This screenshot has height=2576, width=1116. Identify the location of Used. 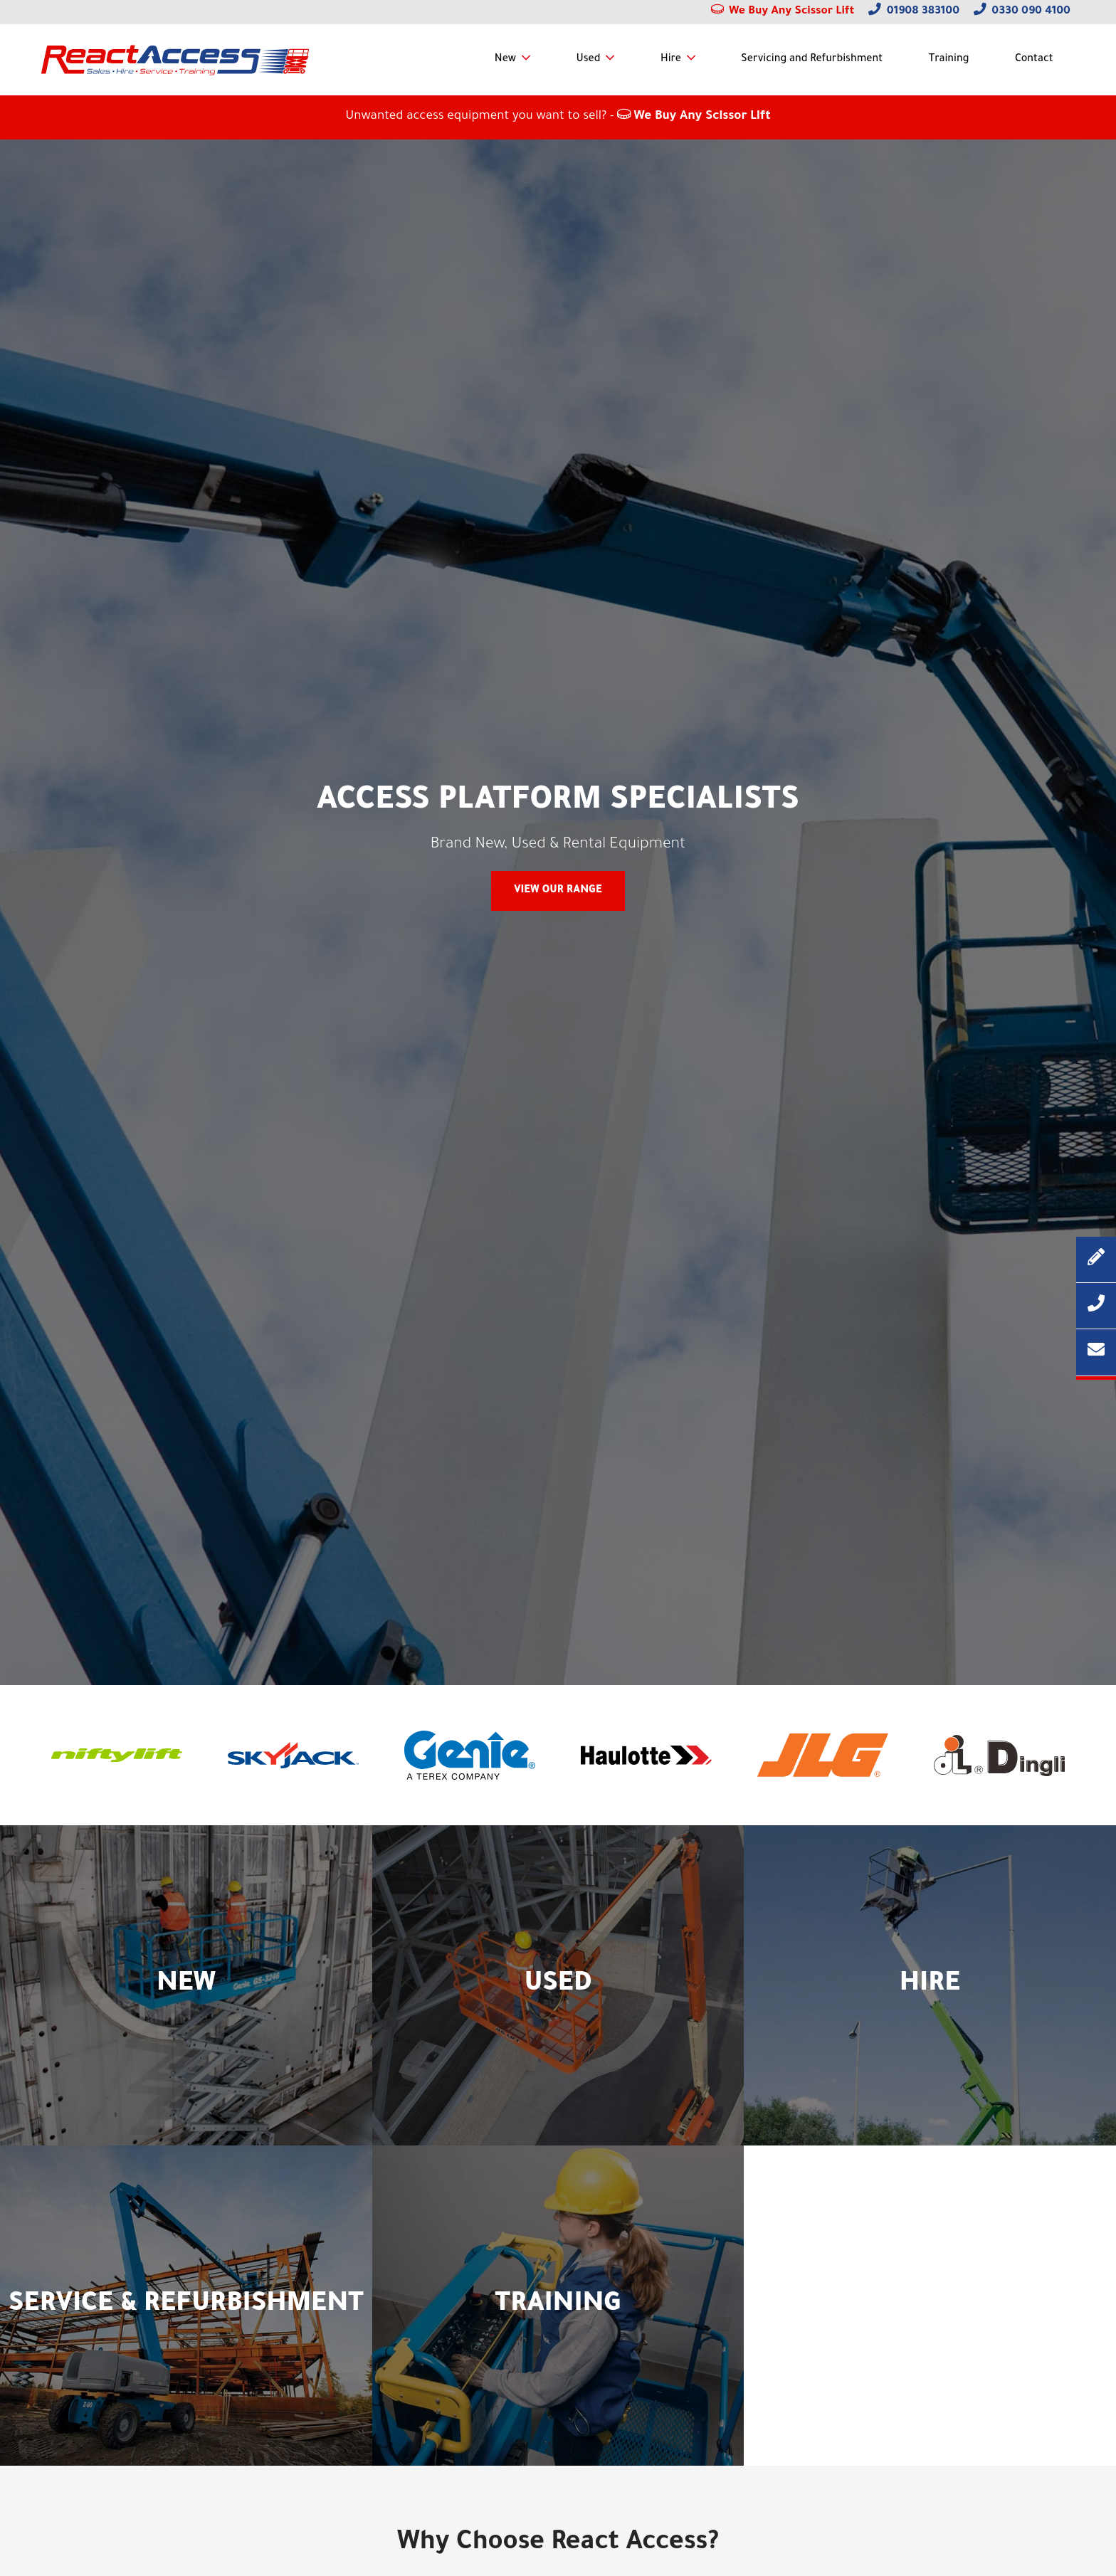
(589, 59).